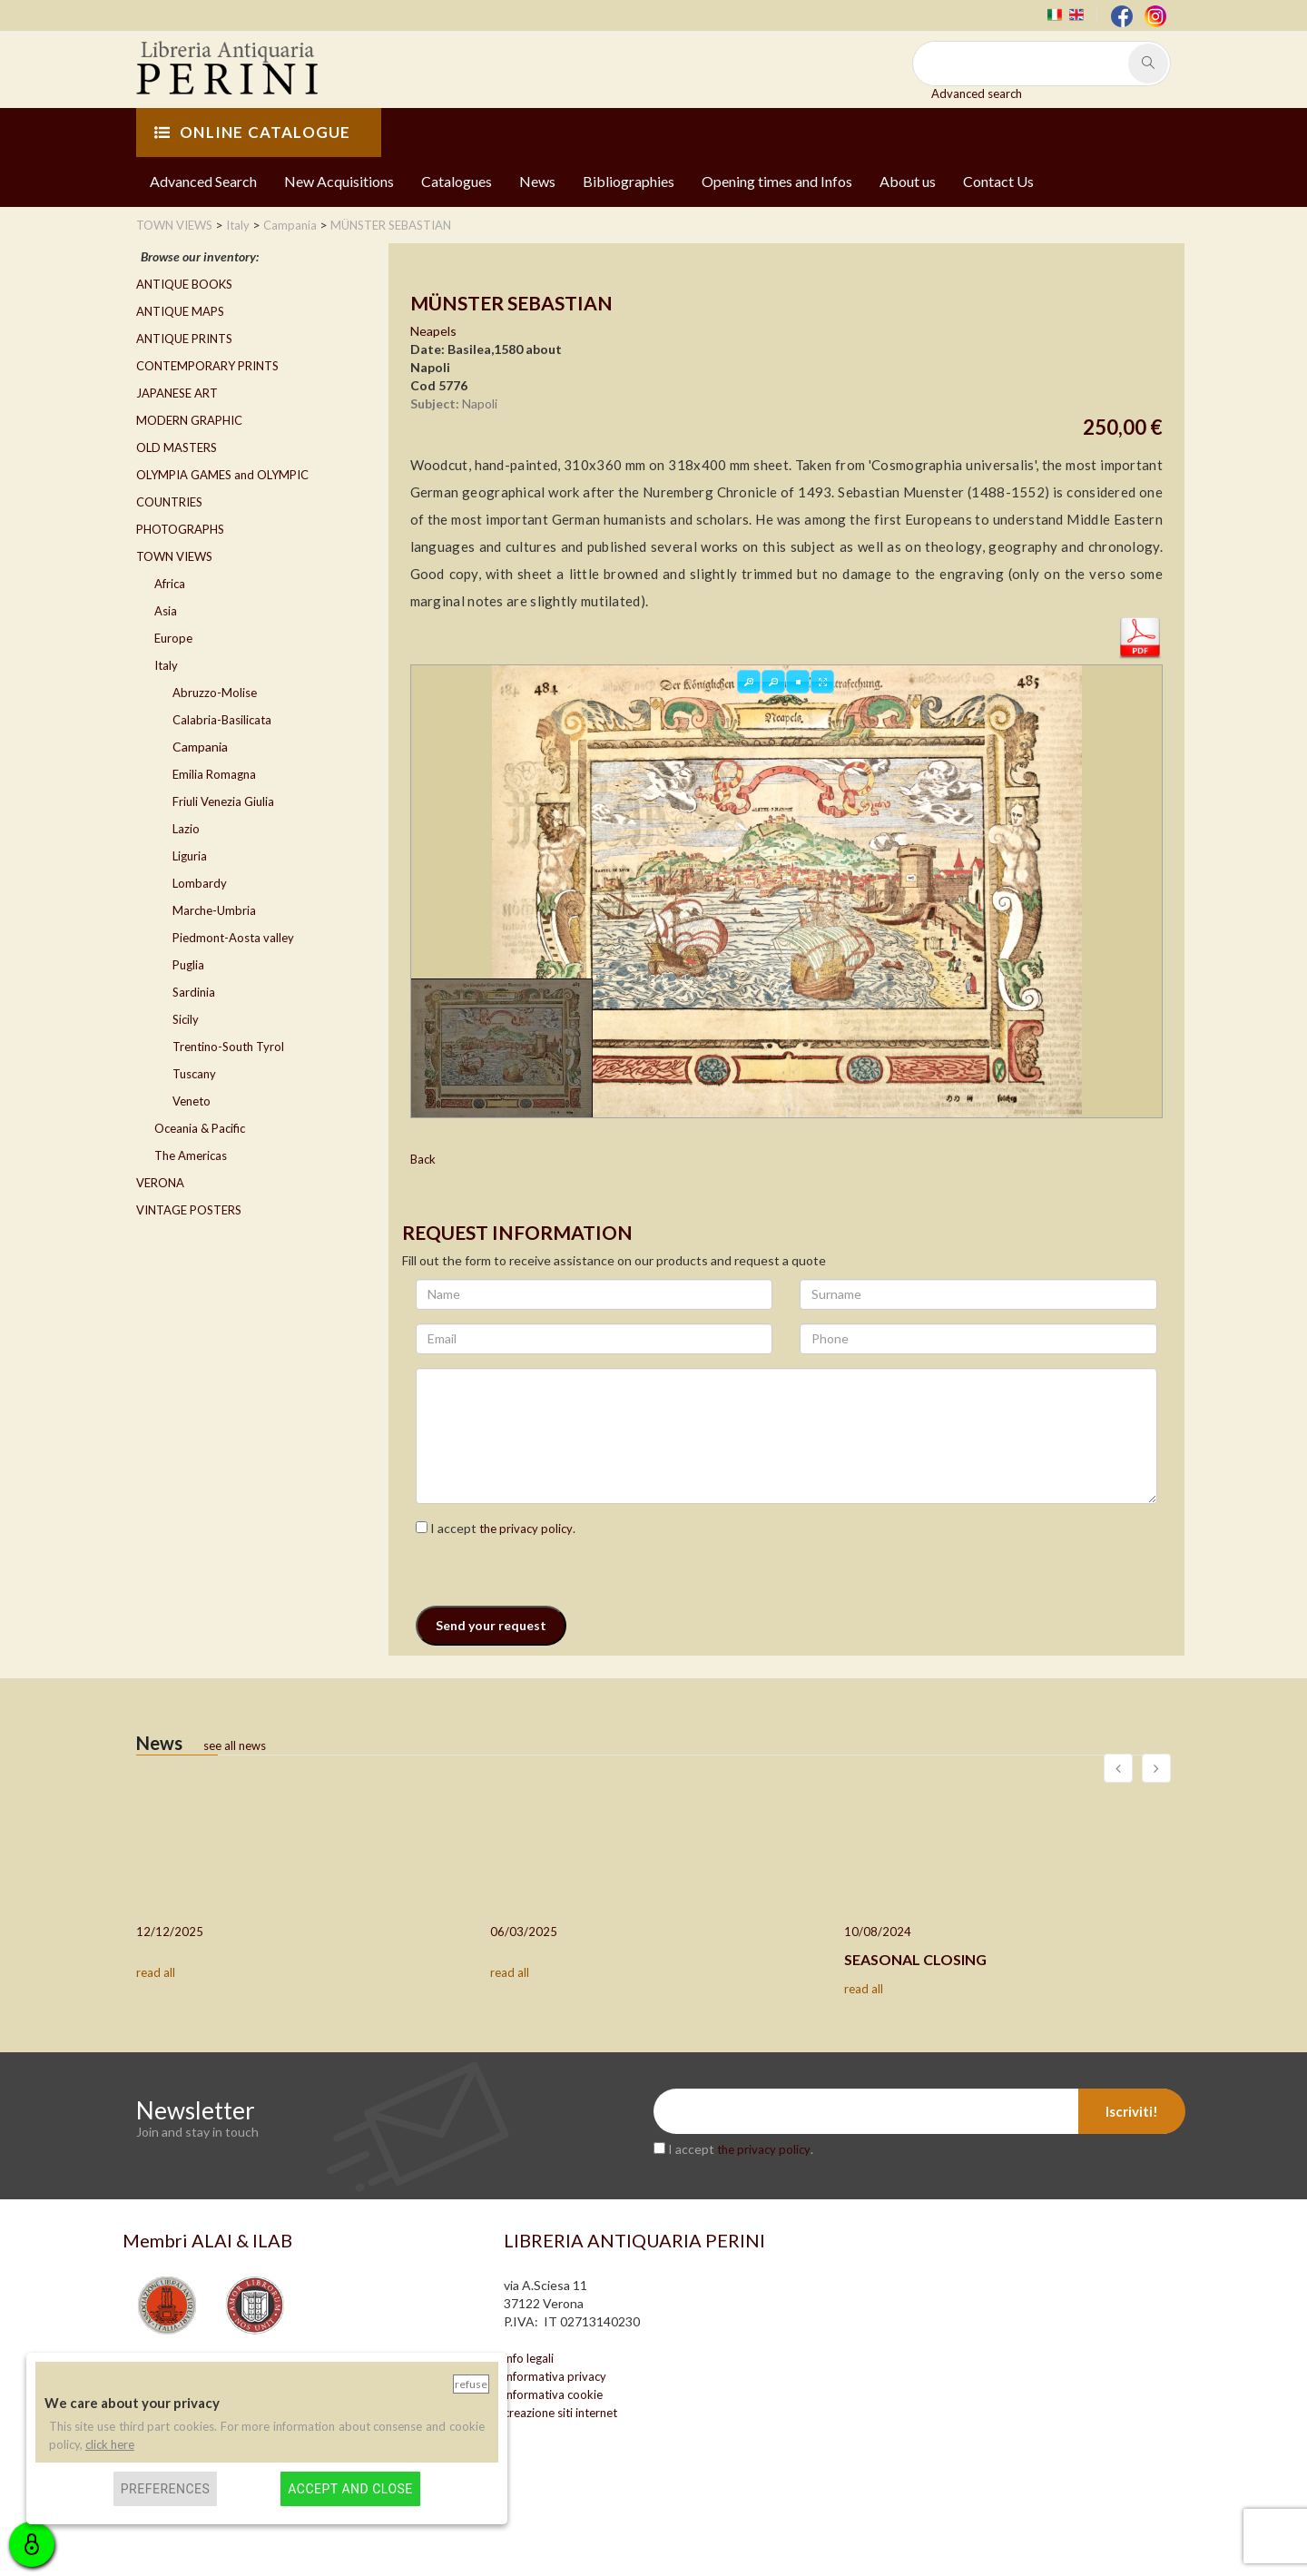 The width and height of the screenshot is (1307, 2576). What do you see at coordinates (423, 1159) in the screenshot?
I see `Back` at bounding box center [423, 1159].